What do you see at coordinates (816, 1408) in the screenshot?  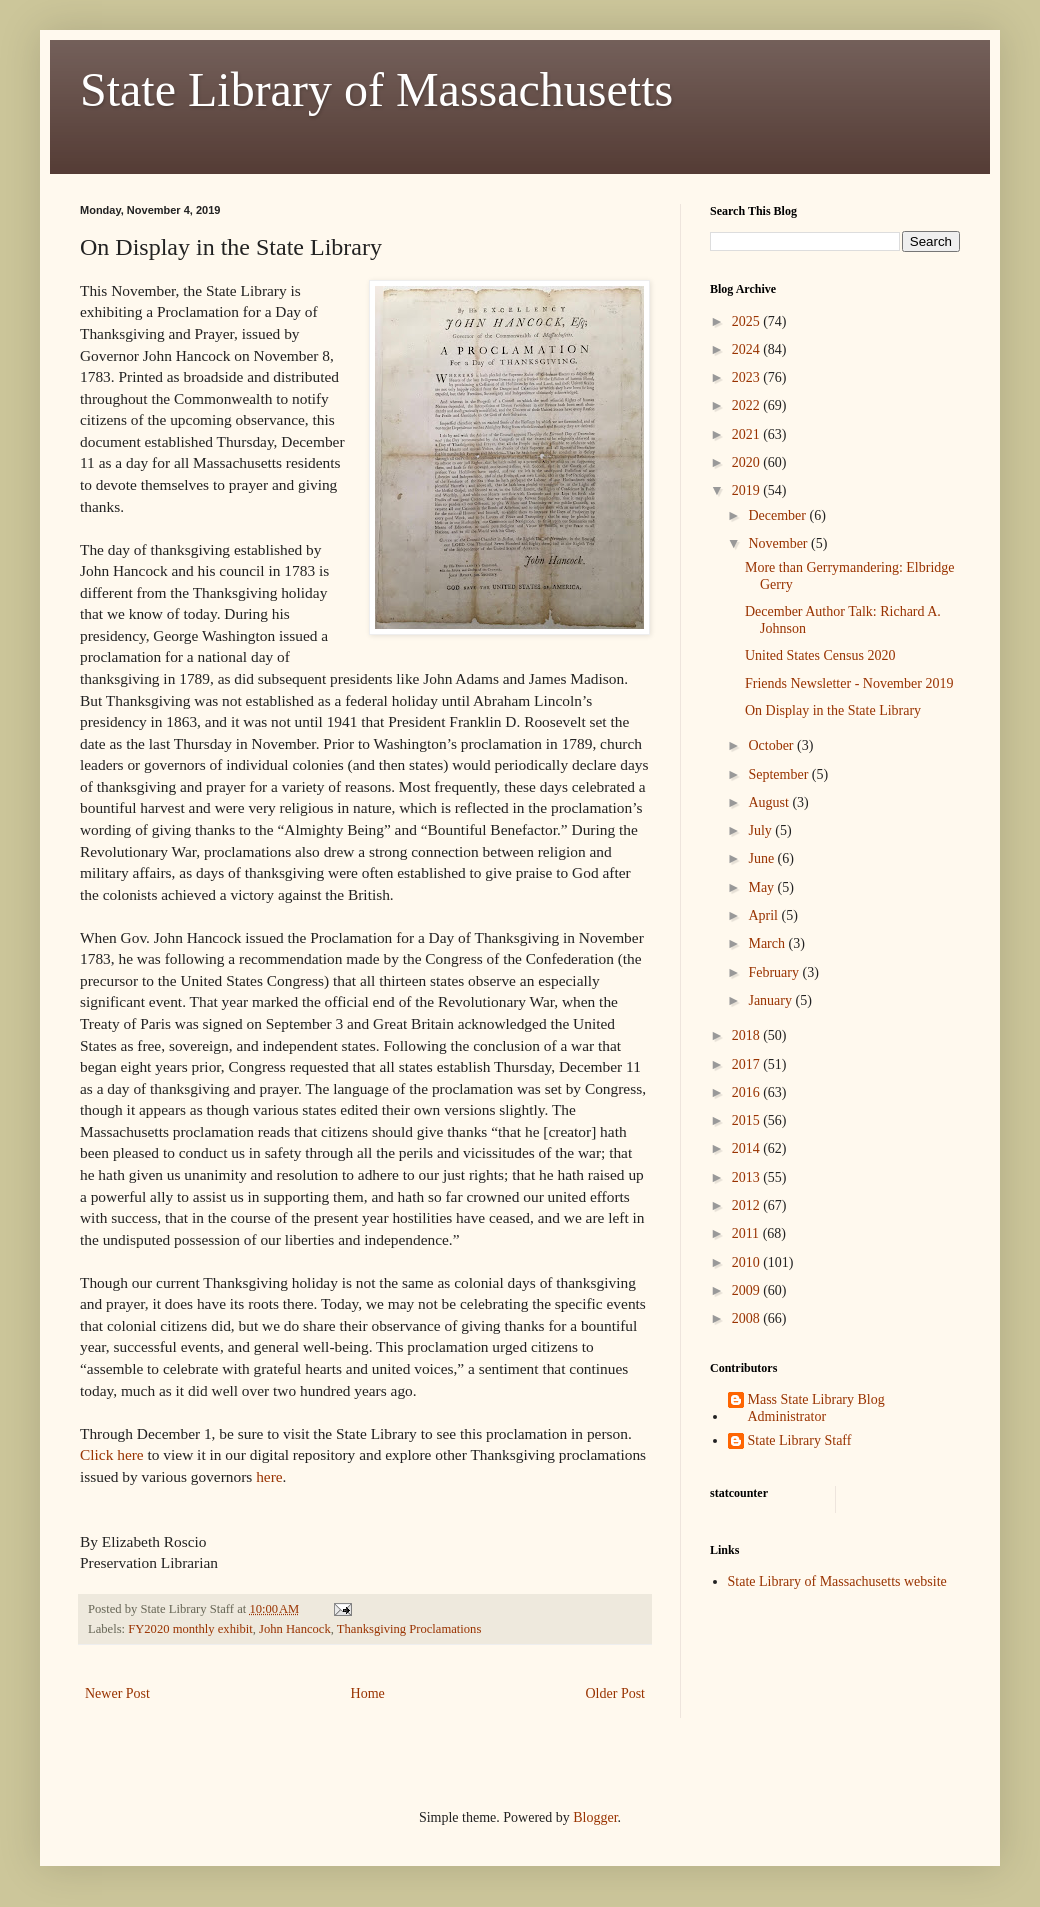 I see `Mass State Library Blog Administrator` at bounding box center [816, 1408].